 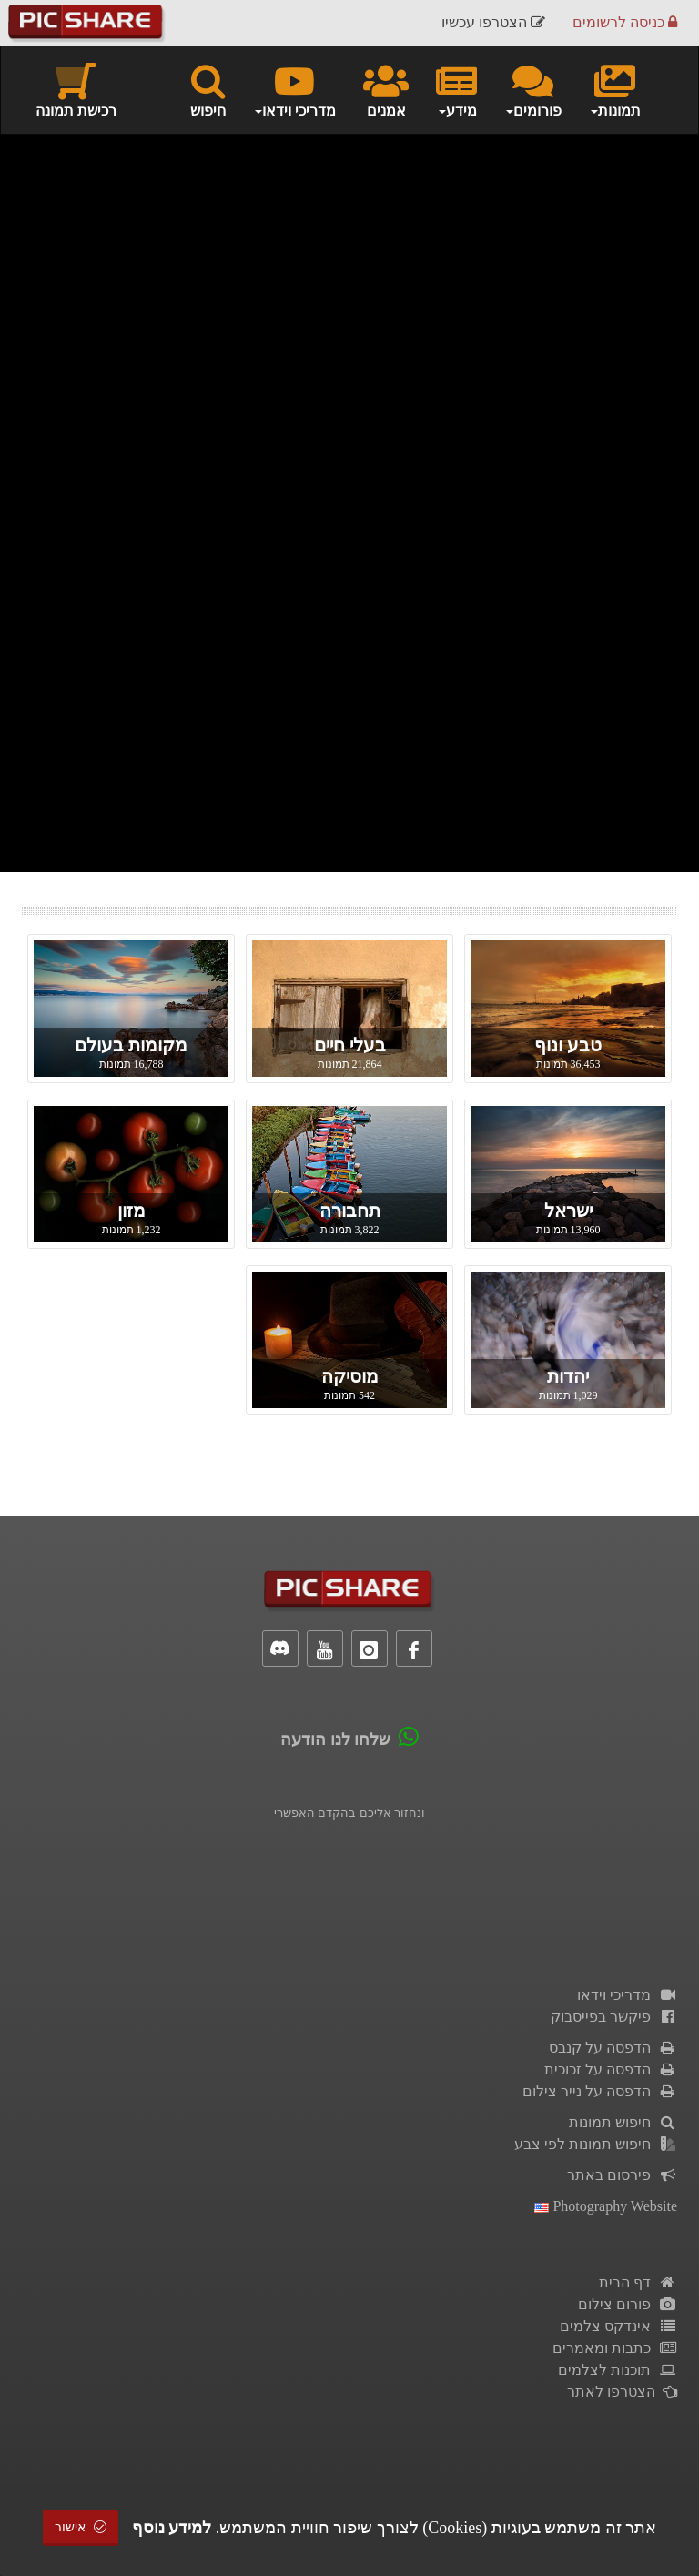 What do you see at coordinates (614, 2348) in the screenshot?
I see `כתבות ומאמרים` at bounding box center [614, 2348].